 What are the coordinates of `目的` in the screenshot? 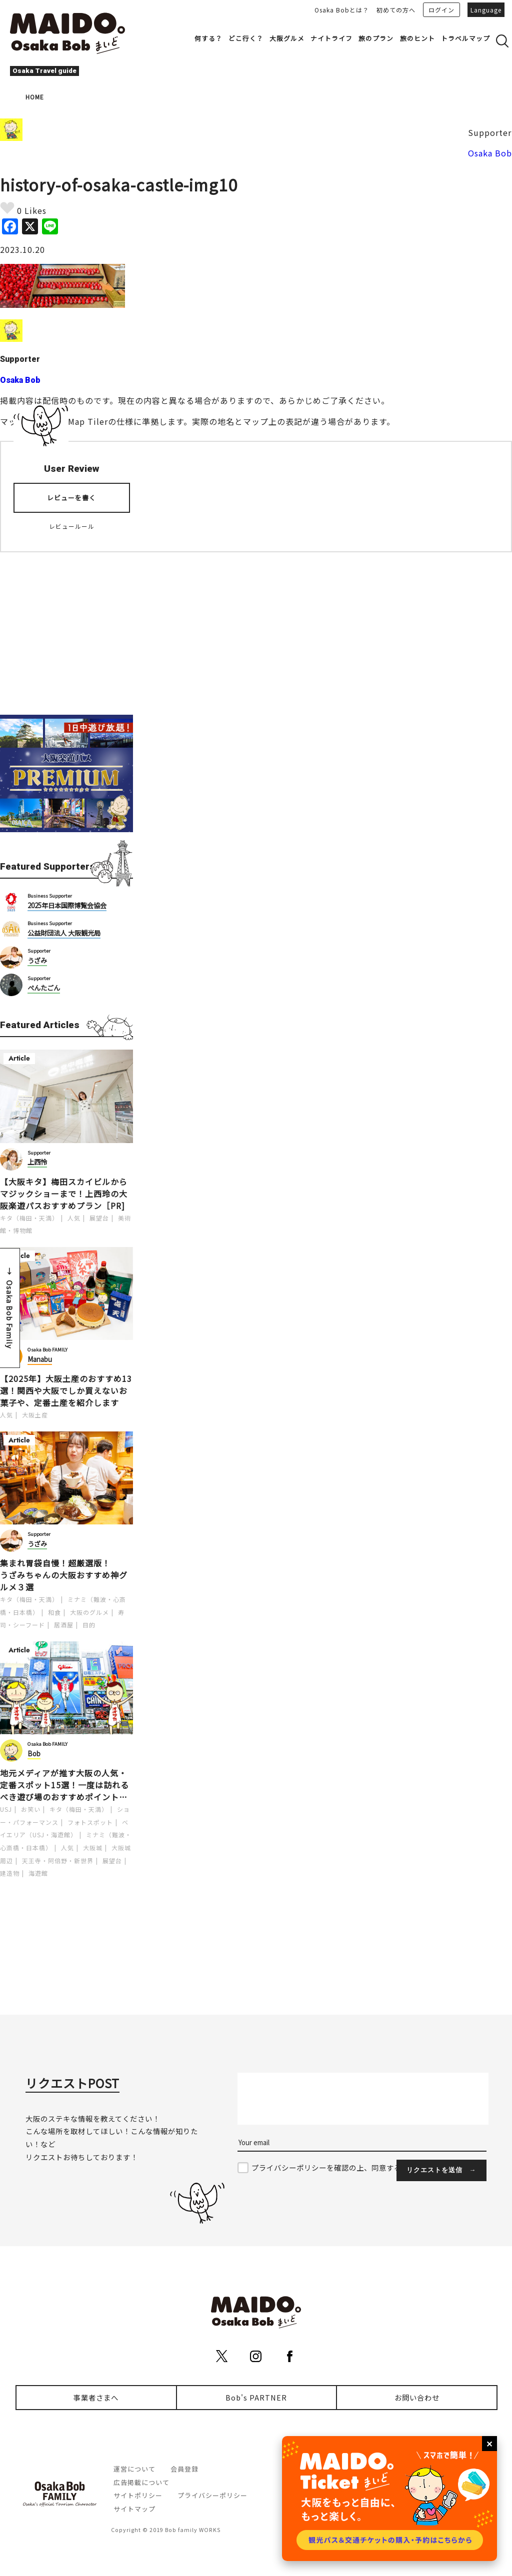 It's located at (89, 1624).